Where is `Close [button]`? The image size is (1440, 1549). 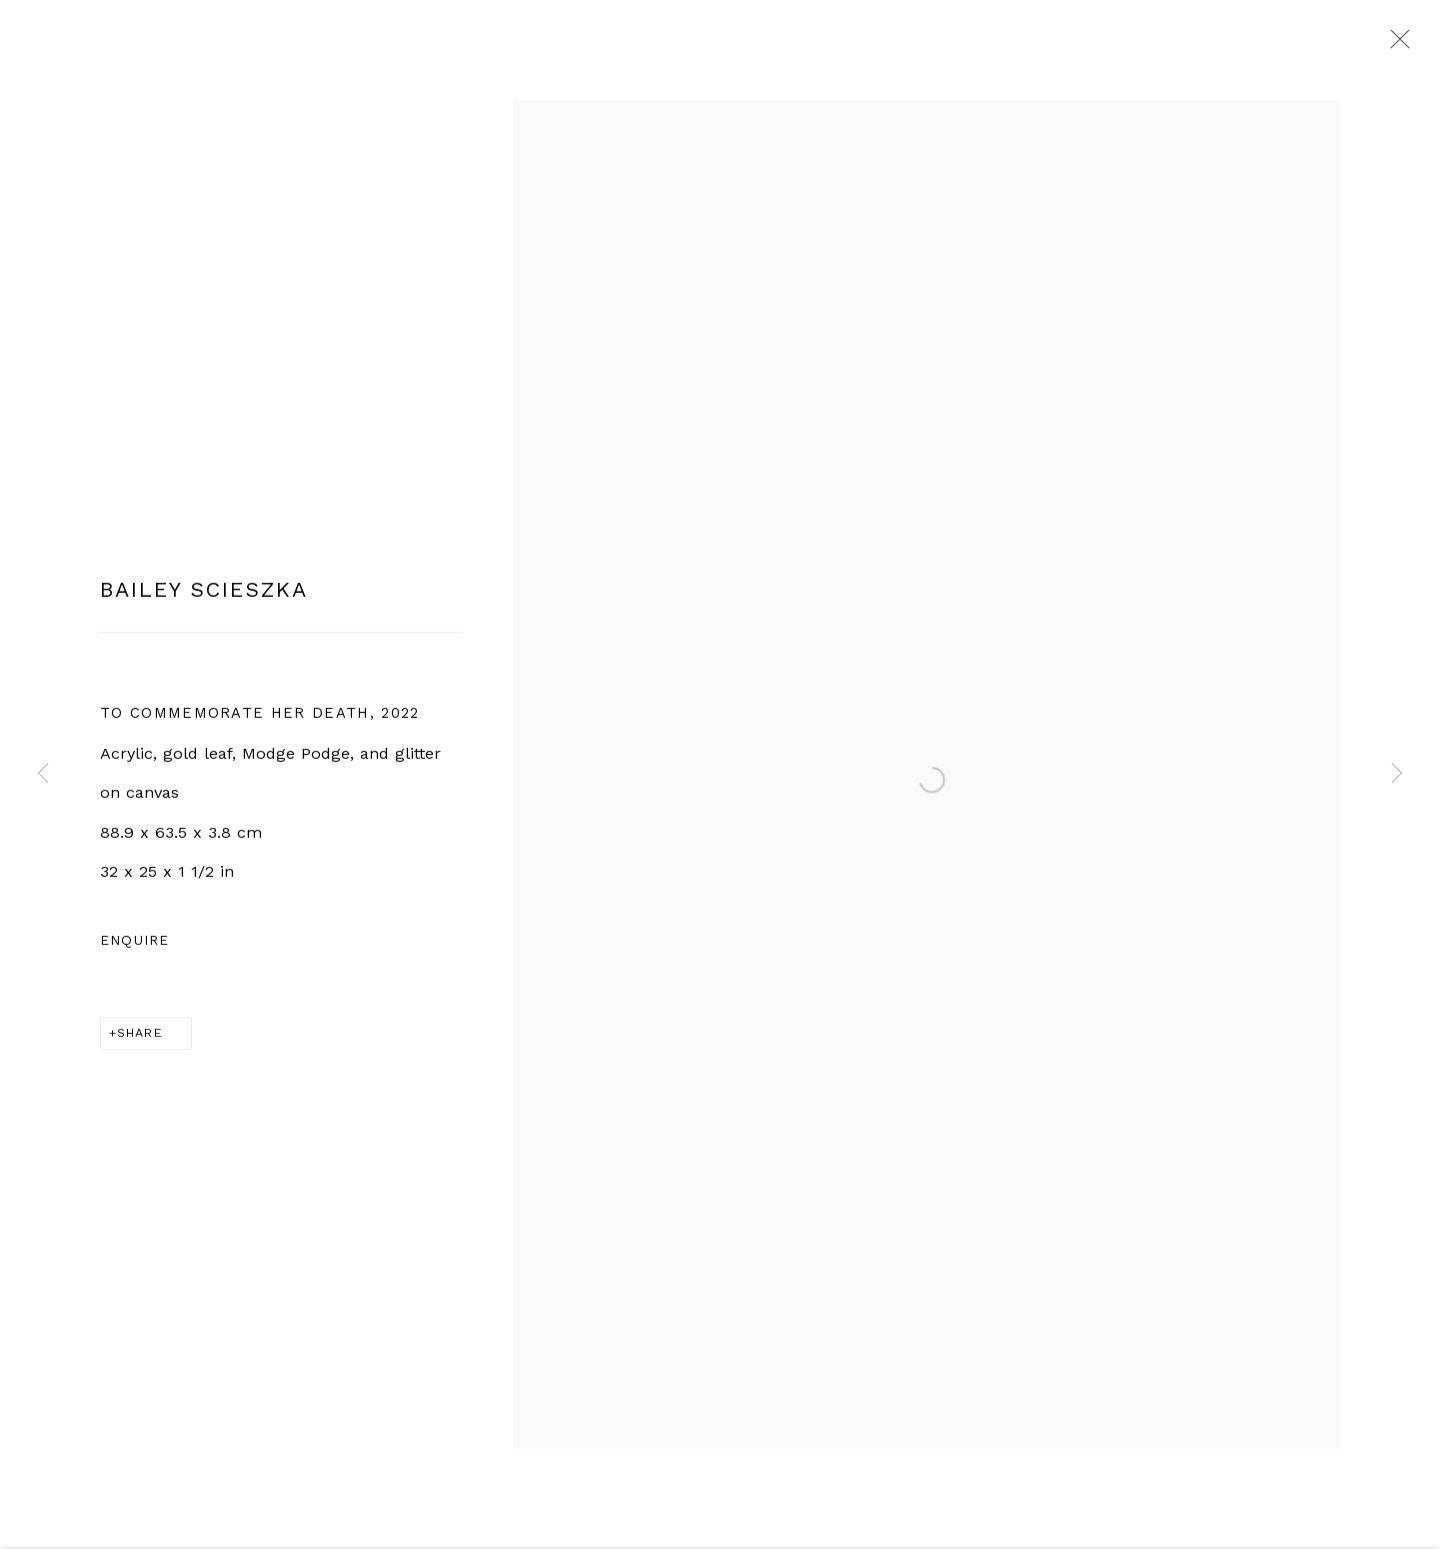 Close [button] is located at coordinates (1395, 45).